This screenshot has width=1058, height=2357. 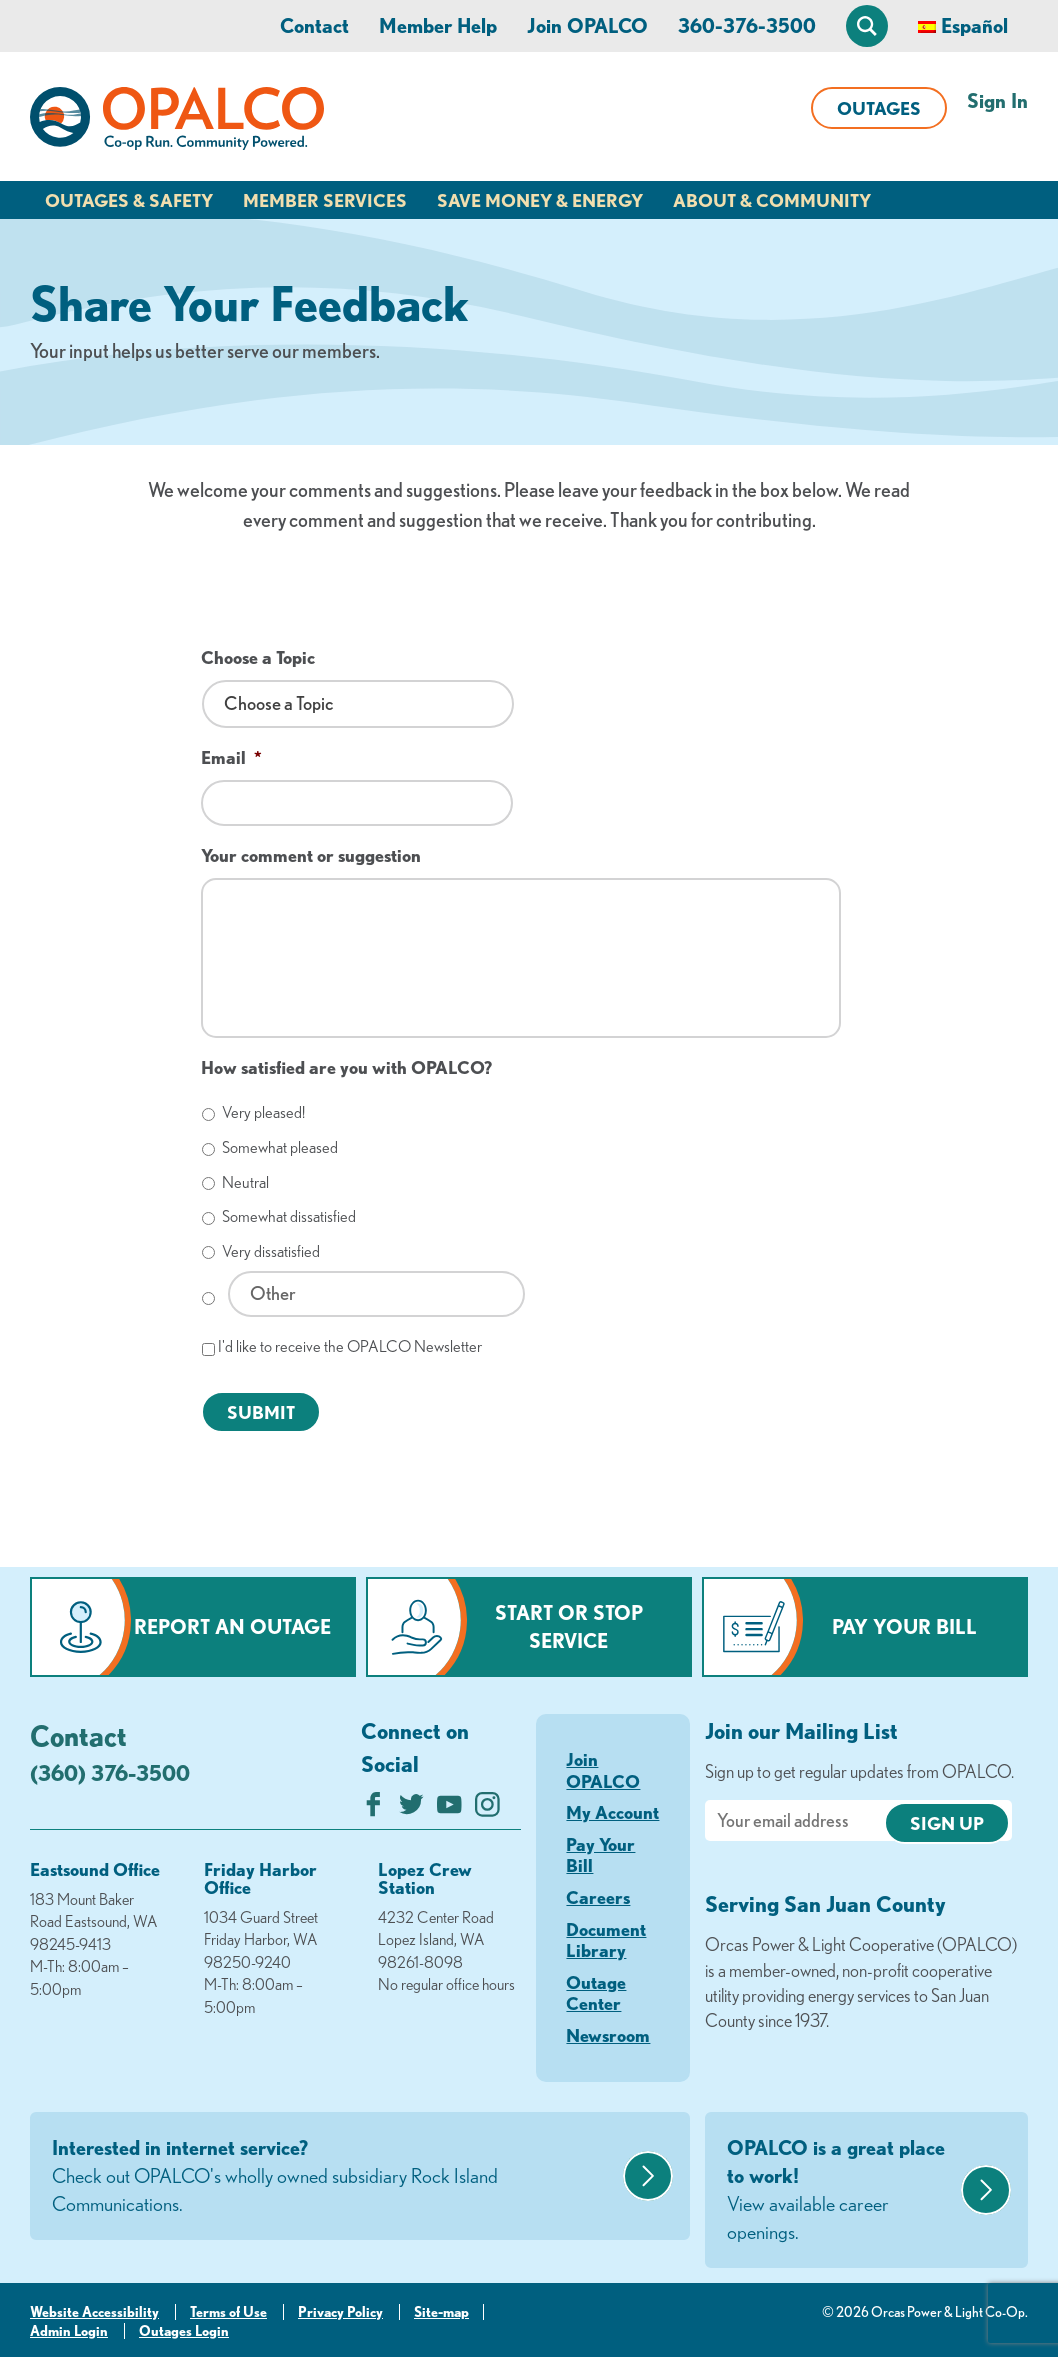 What do you see at coordinates (258, 657) in the screenshot?
I see `Choose a Topic` at bounding box center [258, 657].